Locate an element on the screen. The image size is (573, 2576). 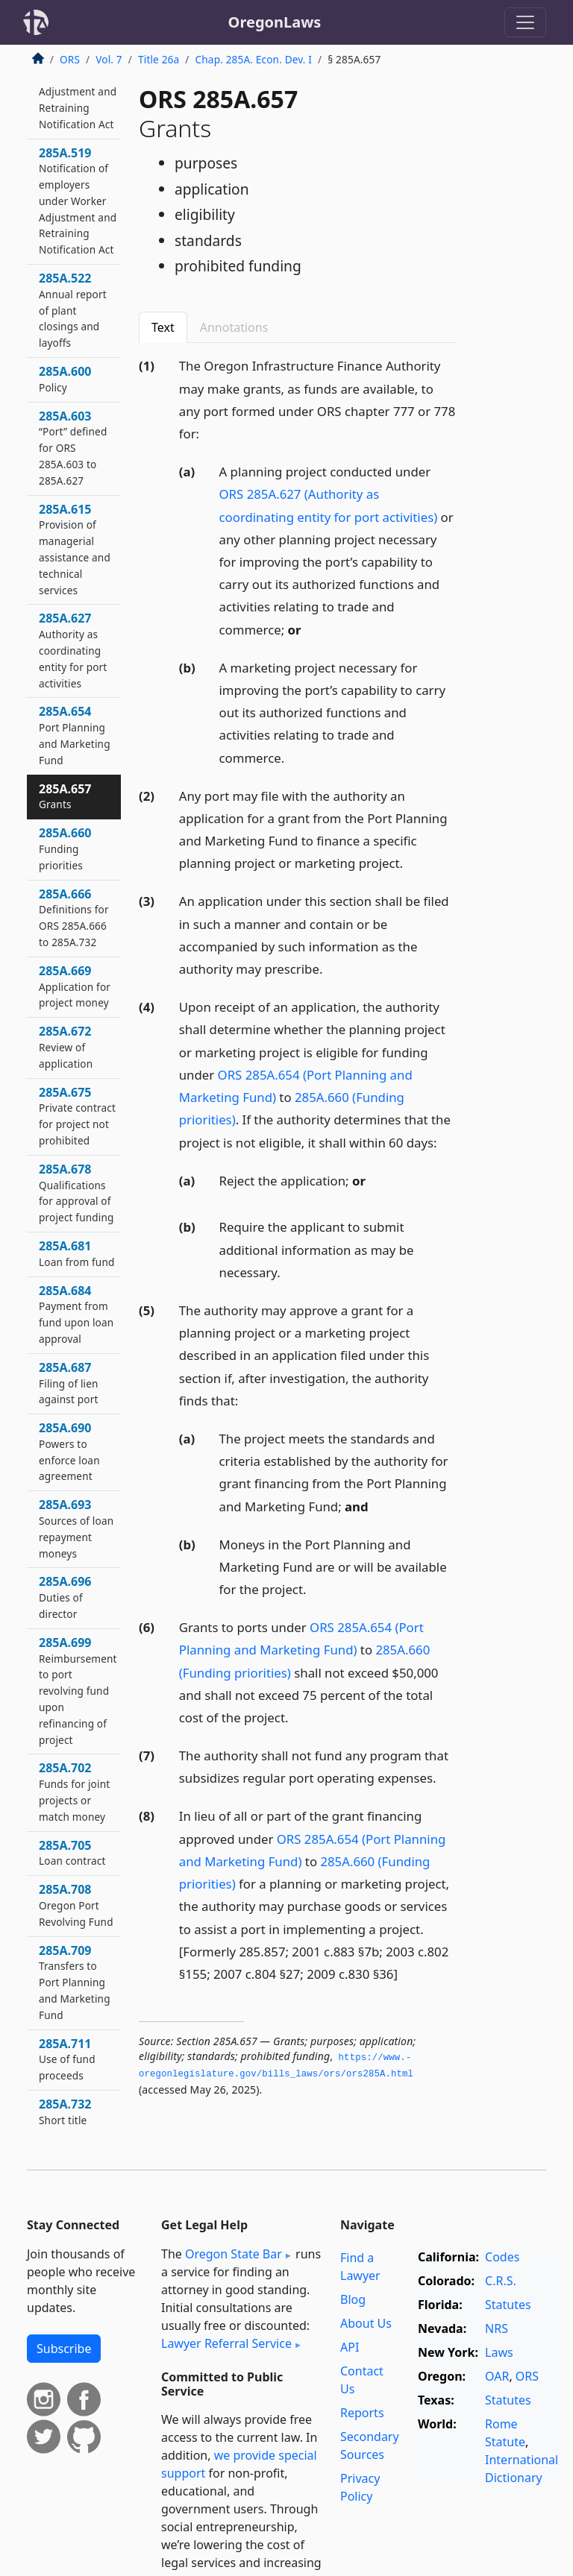
285A.627 is located at coordinates (73, 650).